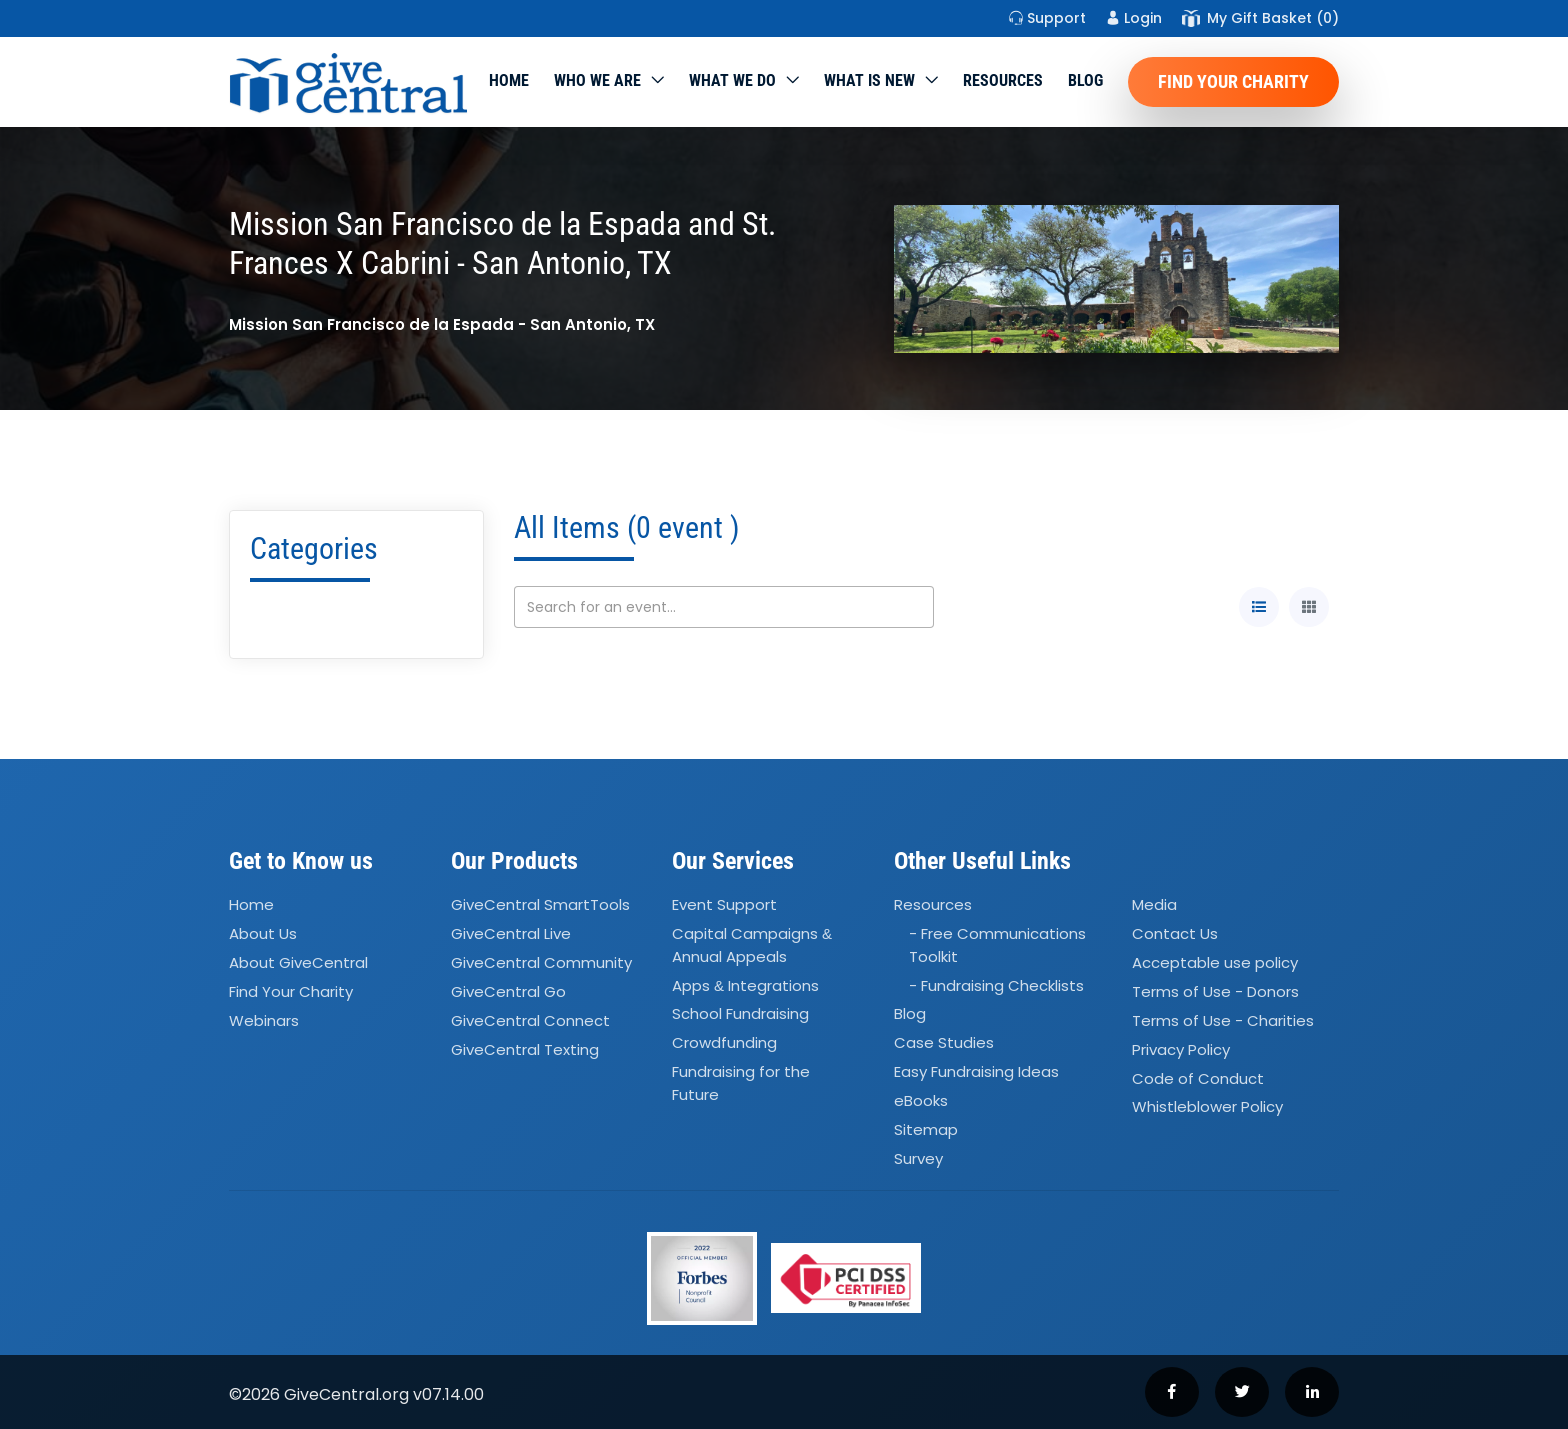  I want to click on Capital Campaigns Annual Appeals, so click(752, 945).